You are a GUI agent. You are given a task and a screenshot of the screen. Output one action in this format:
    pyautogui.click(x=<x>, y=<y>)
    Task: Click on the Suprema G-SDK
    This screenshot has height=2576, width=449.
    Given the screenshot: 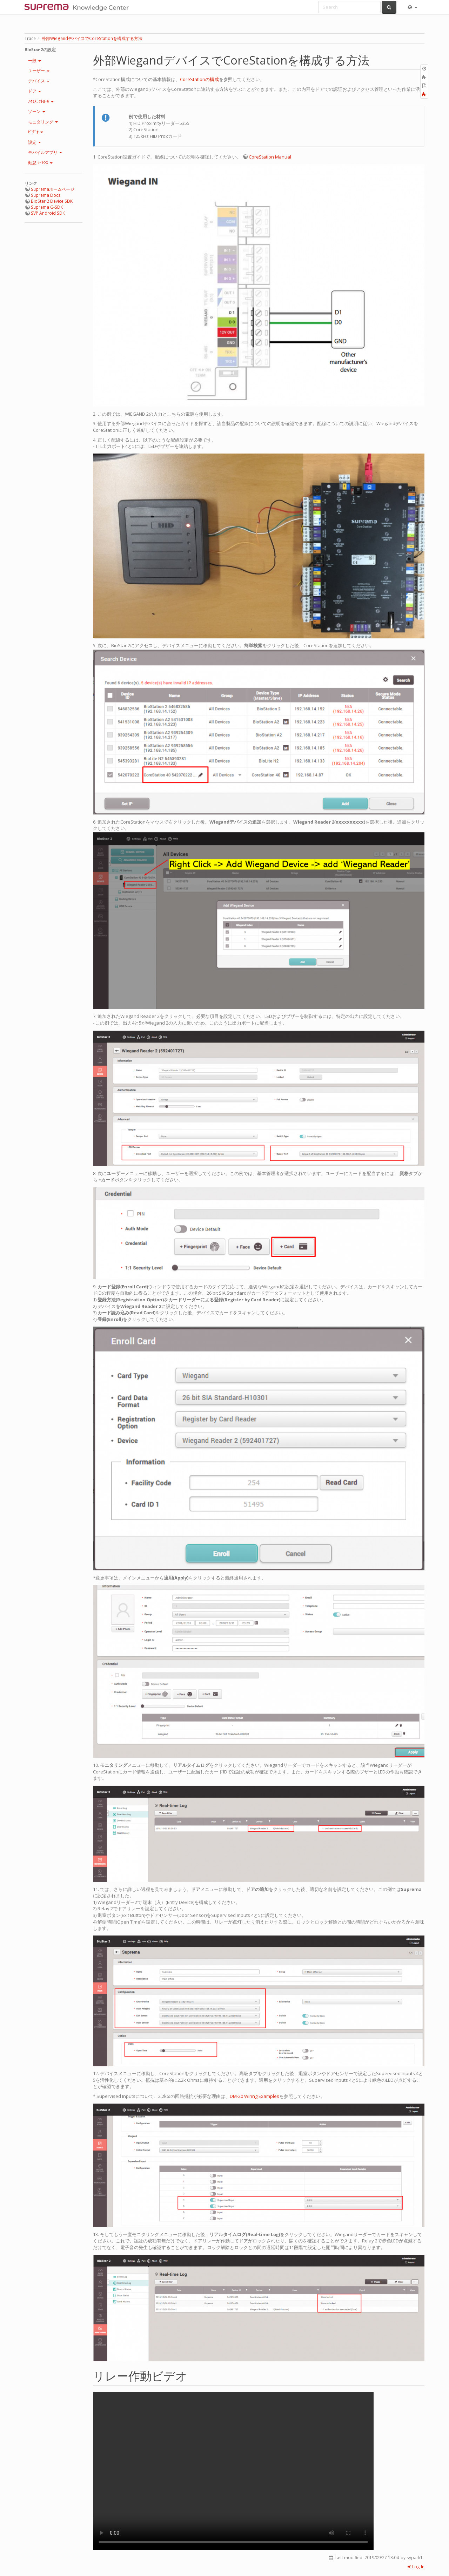 What is the action you would take?
    pyautogui.click(x=47, y=207)
    